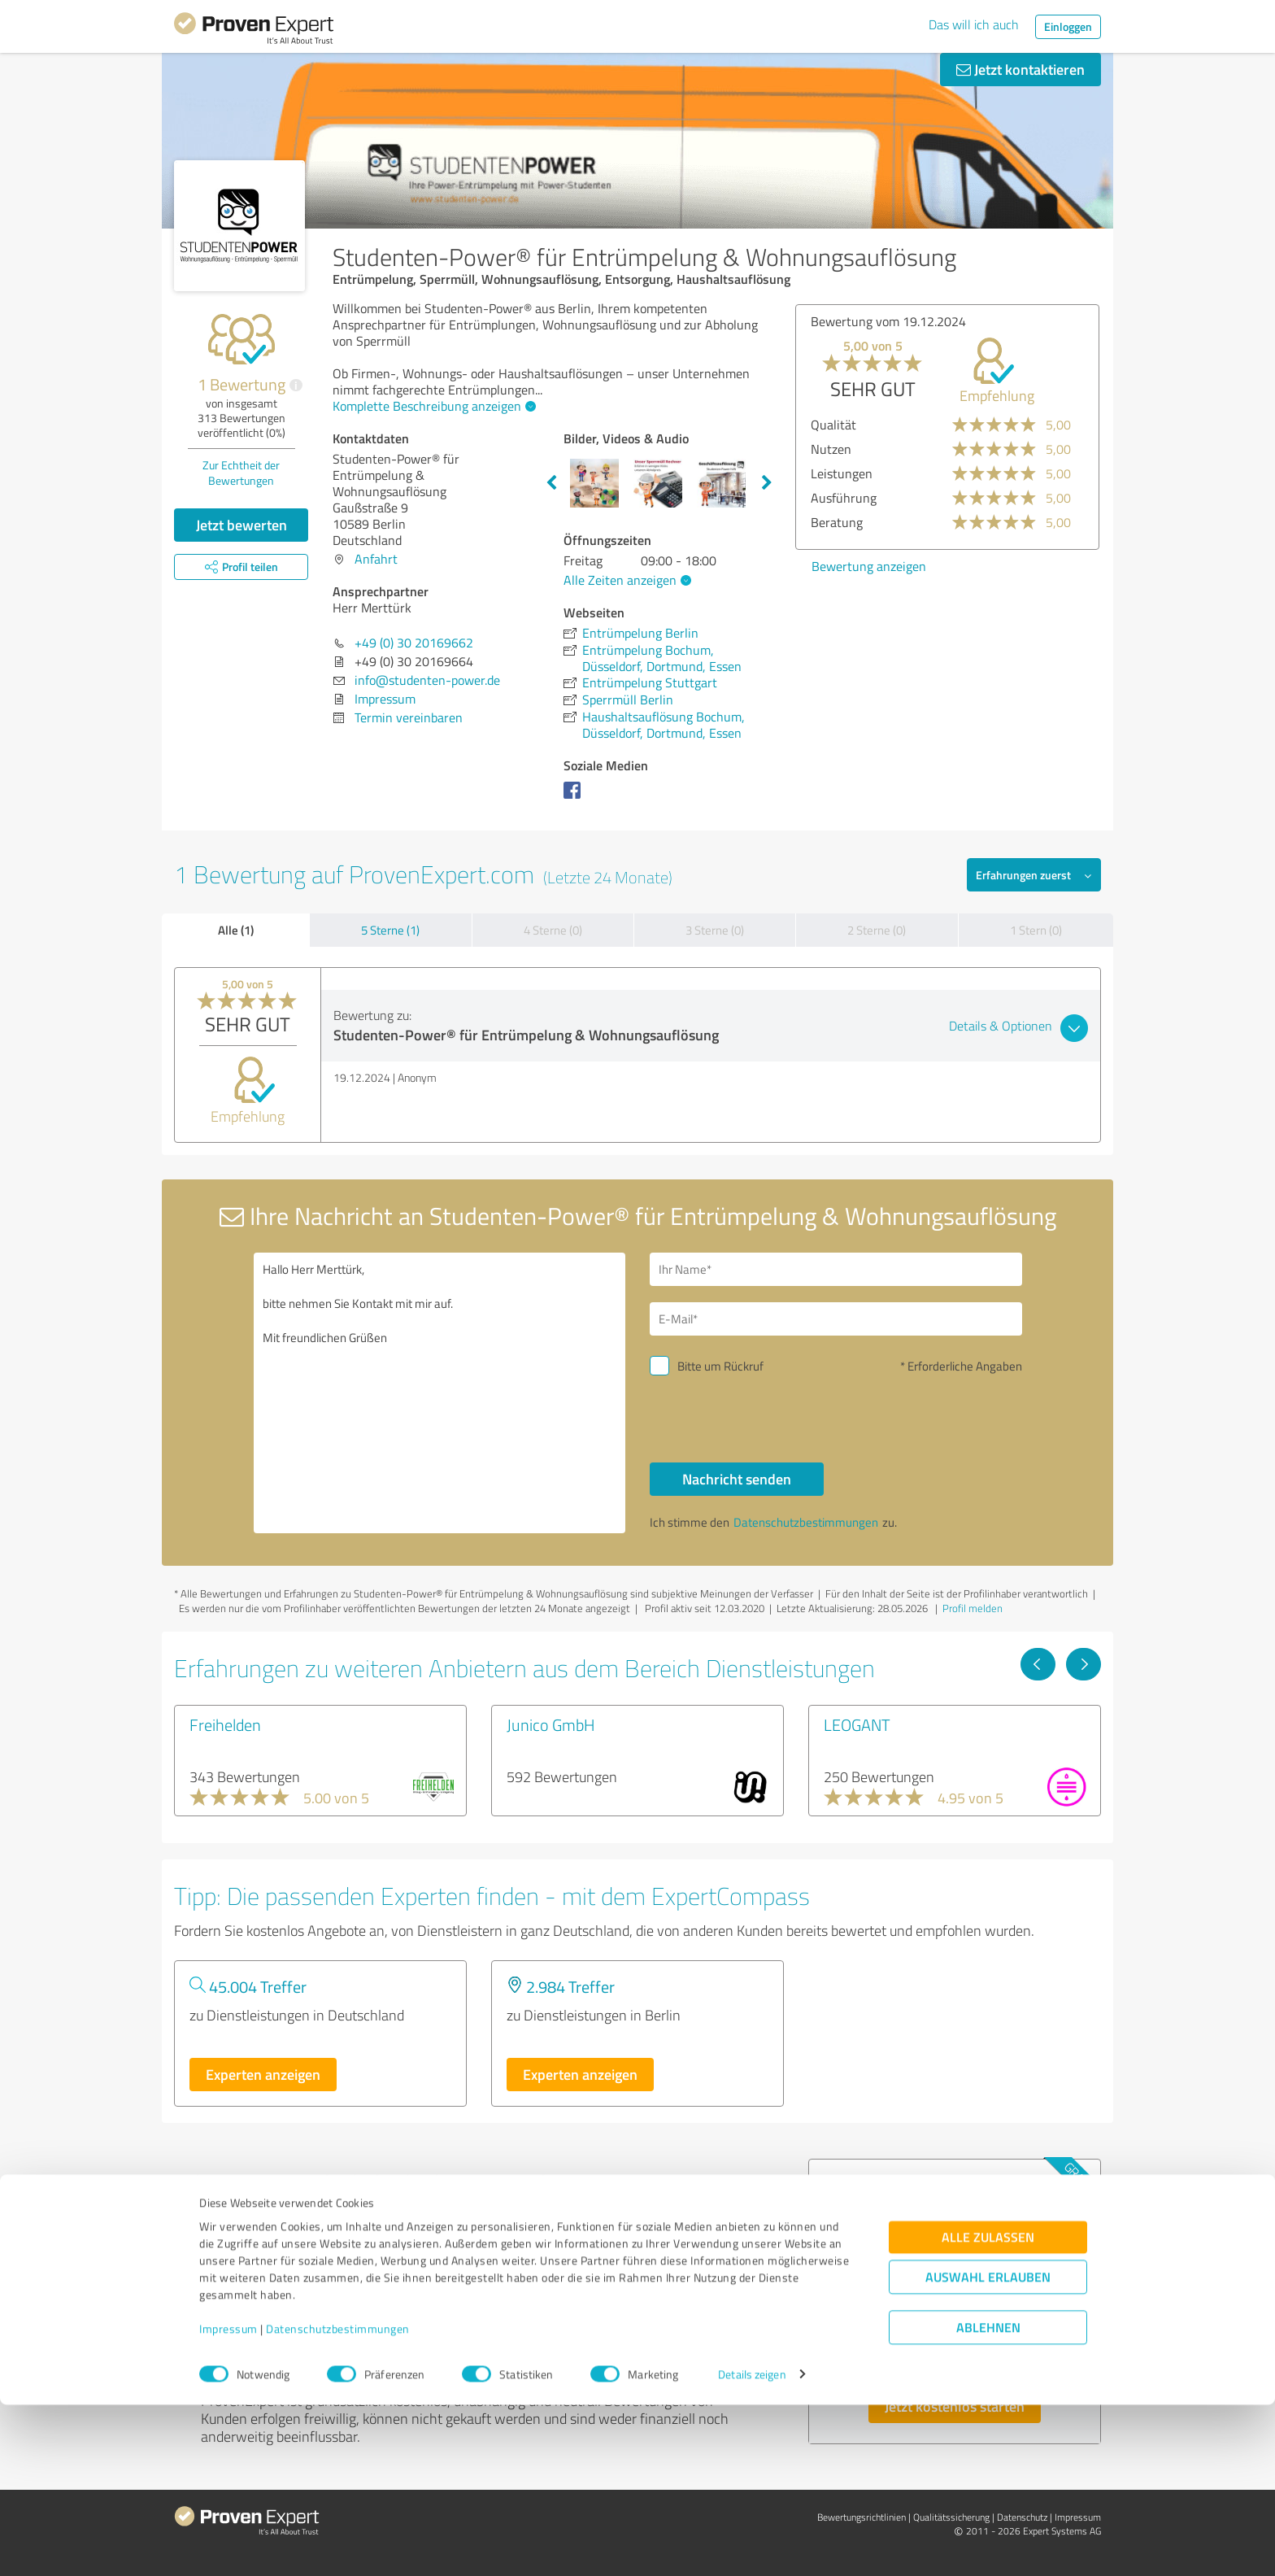  What do you see at coordinates (338, 2500) in the screenshot?
I see `Datenschutzbestimmungen` at bounding box center [338, 2500].